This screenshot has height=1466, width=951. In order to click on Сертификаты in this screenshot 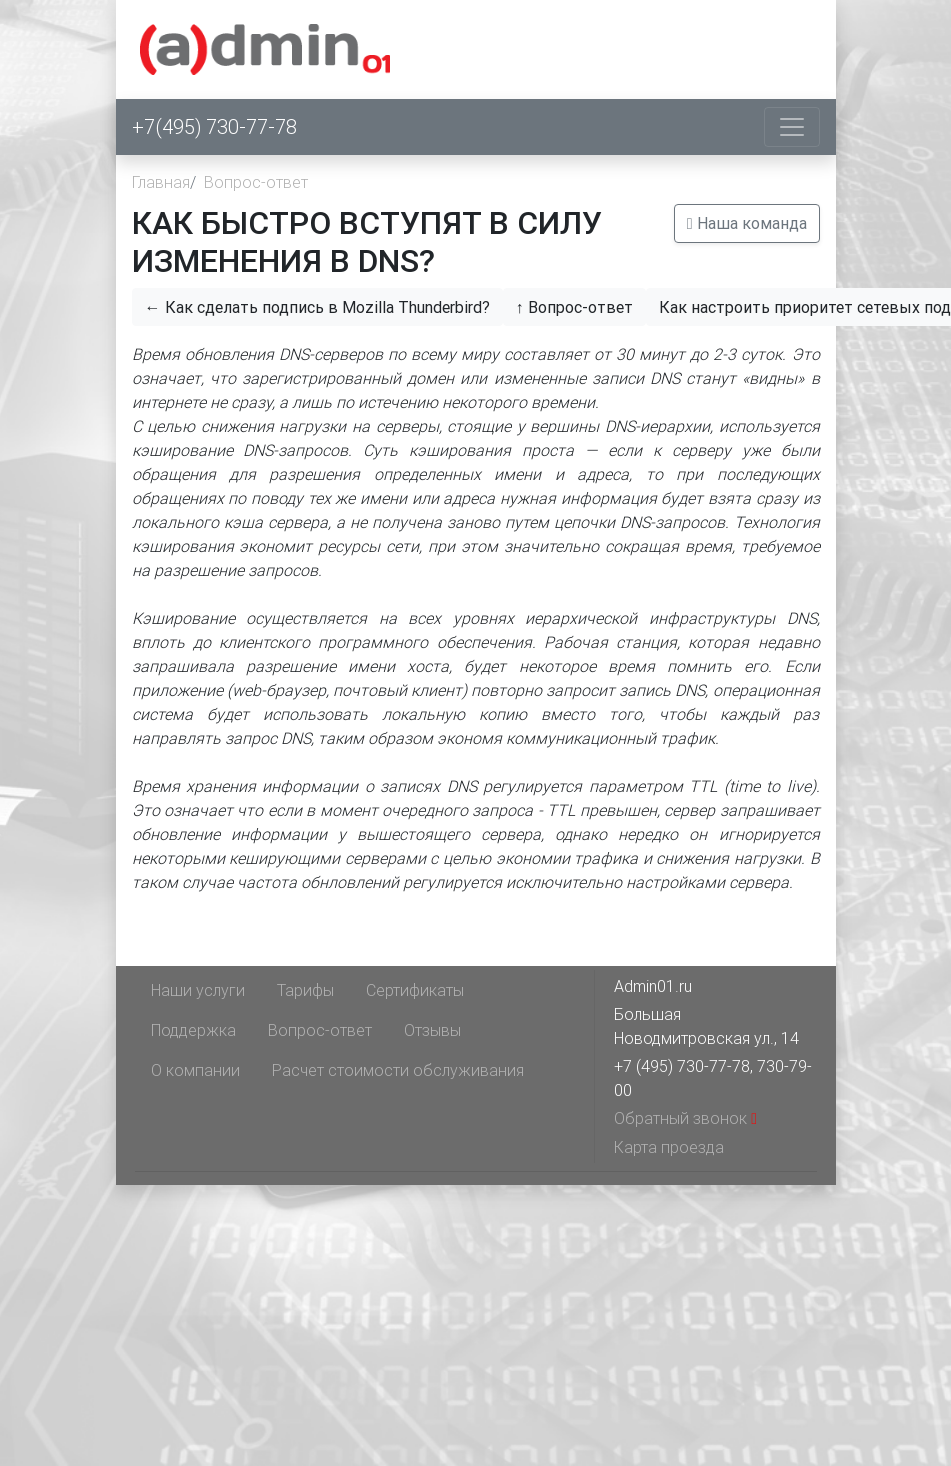, I will do `click(415, 990)`.